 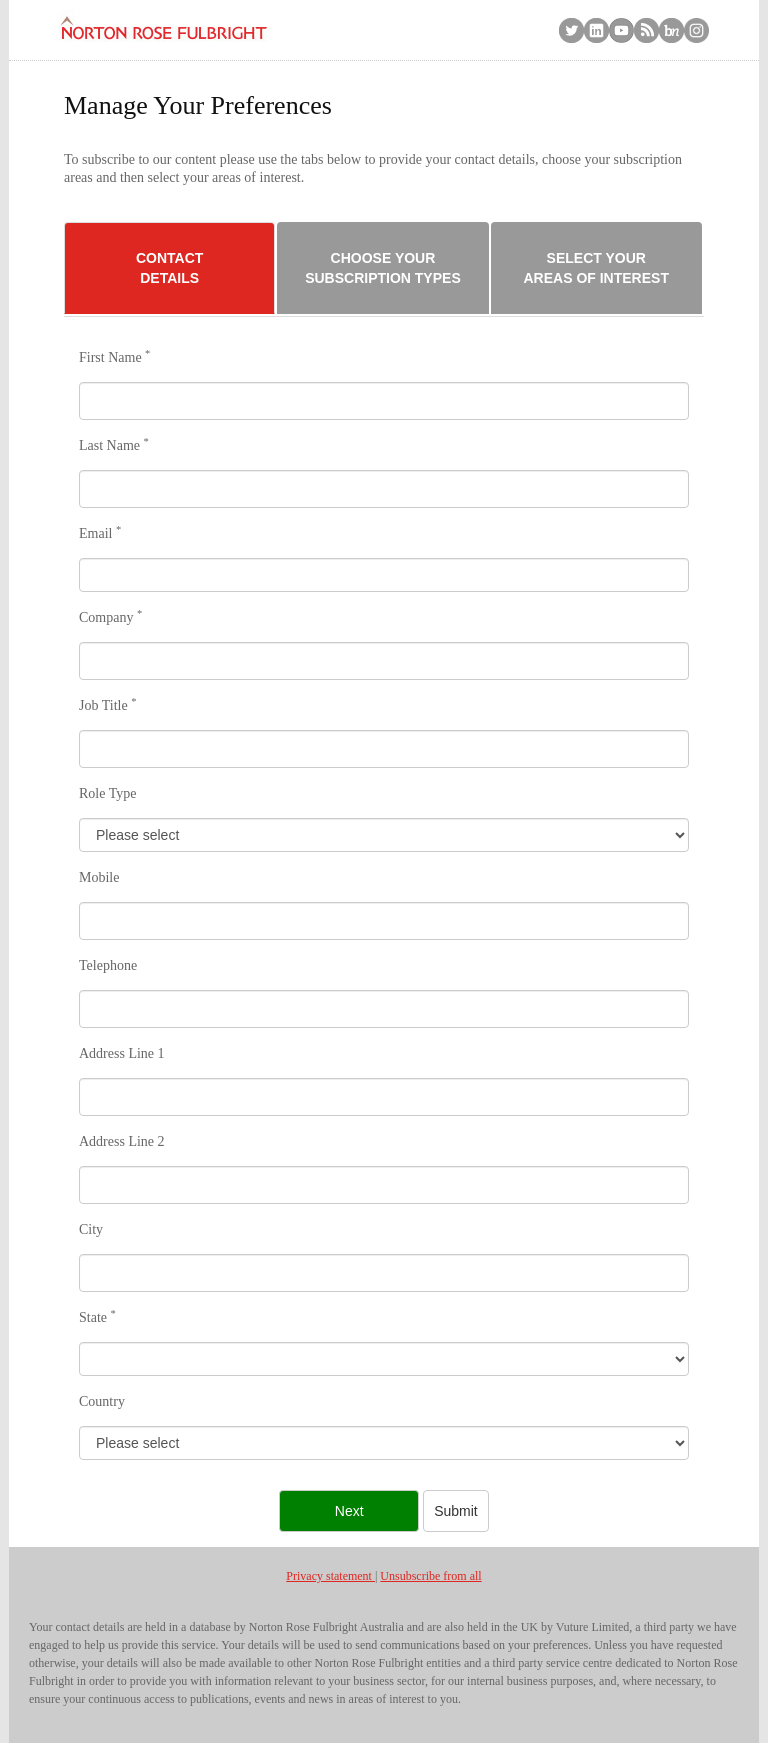 What do you see at coordinates (456, 1511) in the screenshot?
I see `Submit` at bounding box center [456, 1511].